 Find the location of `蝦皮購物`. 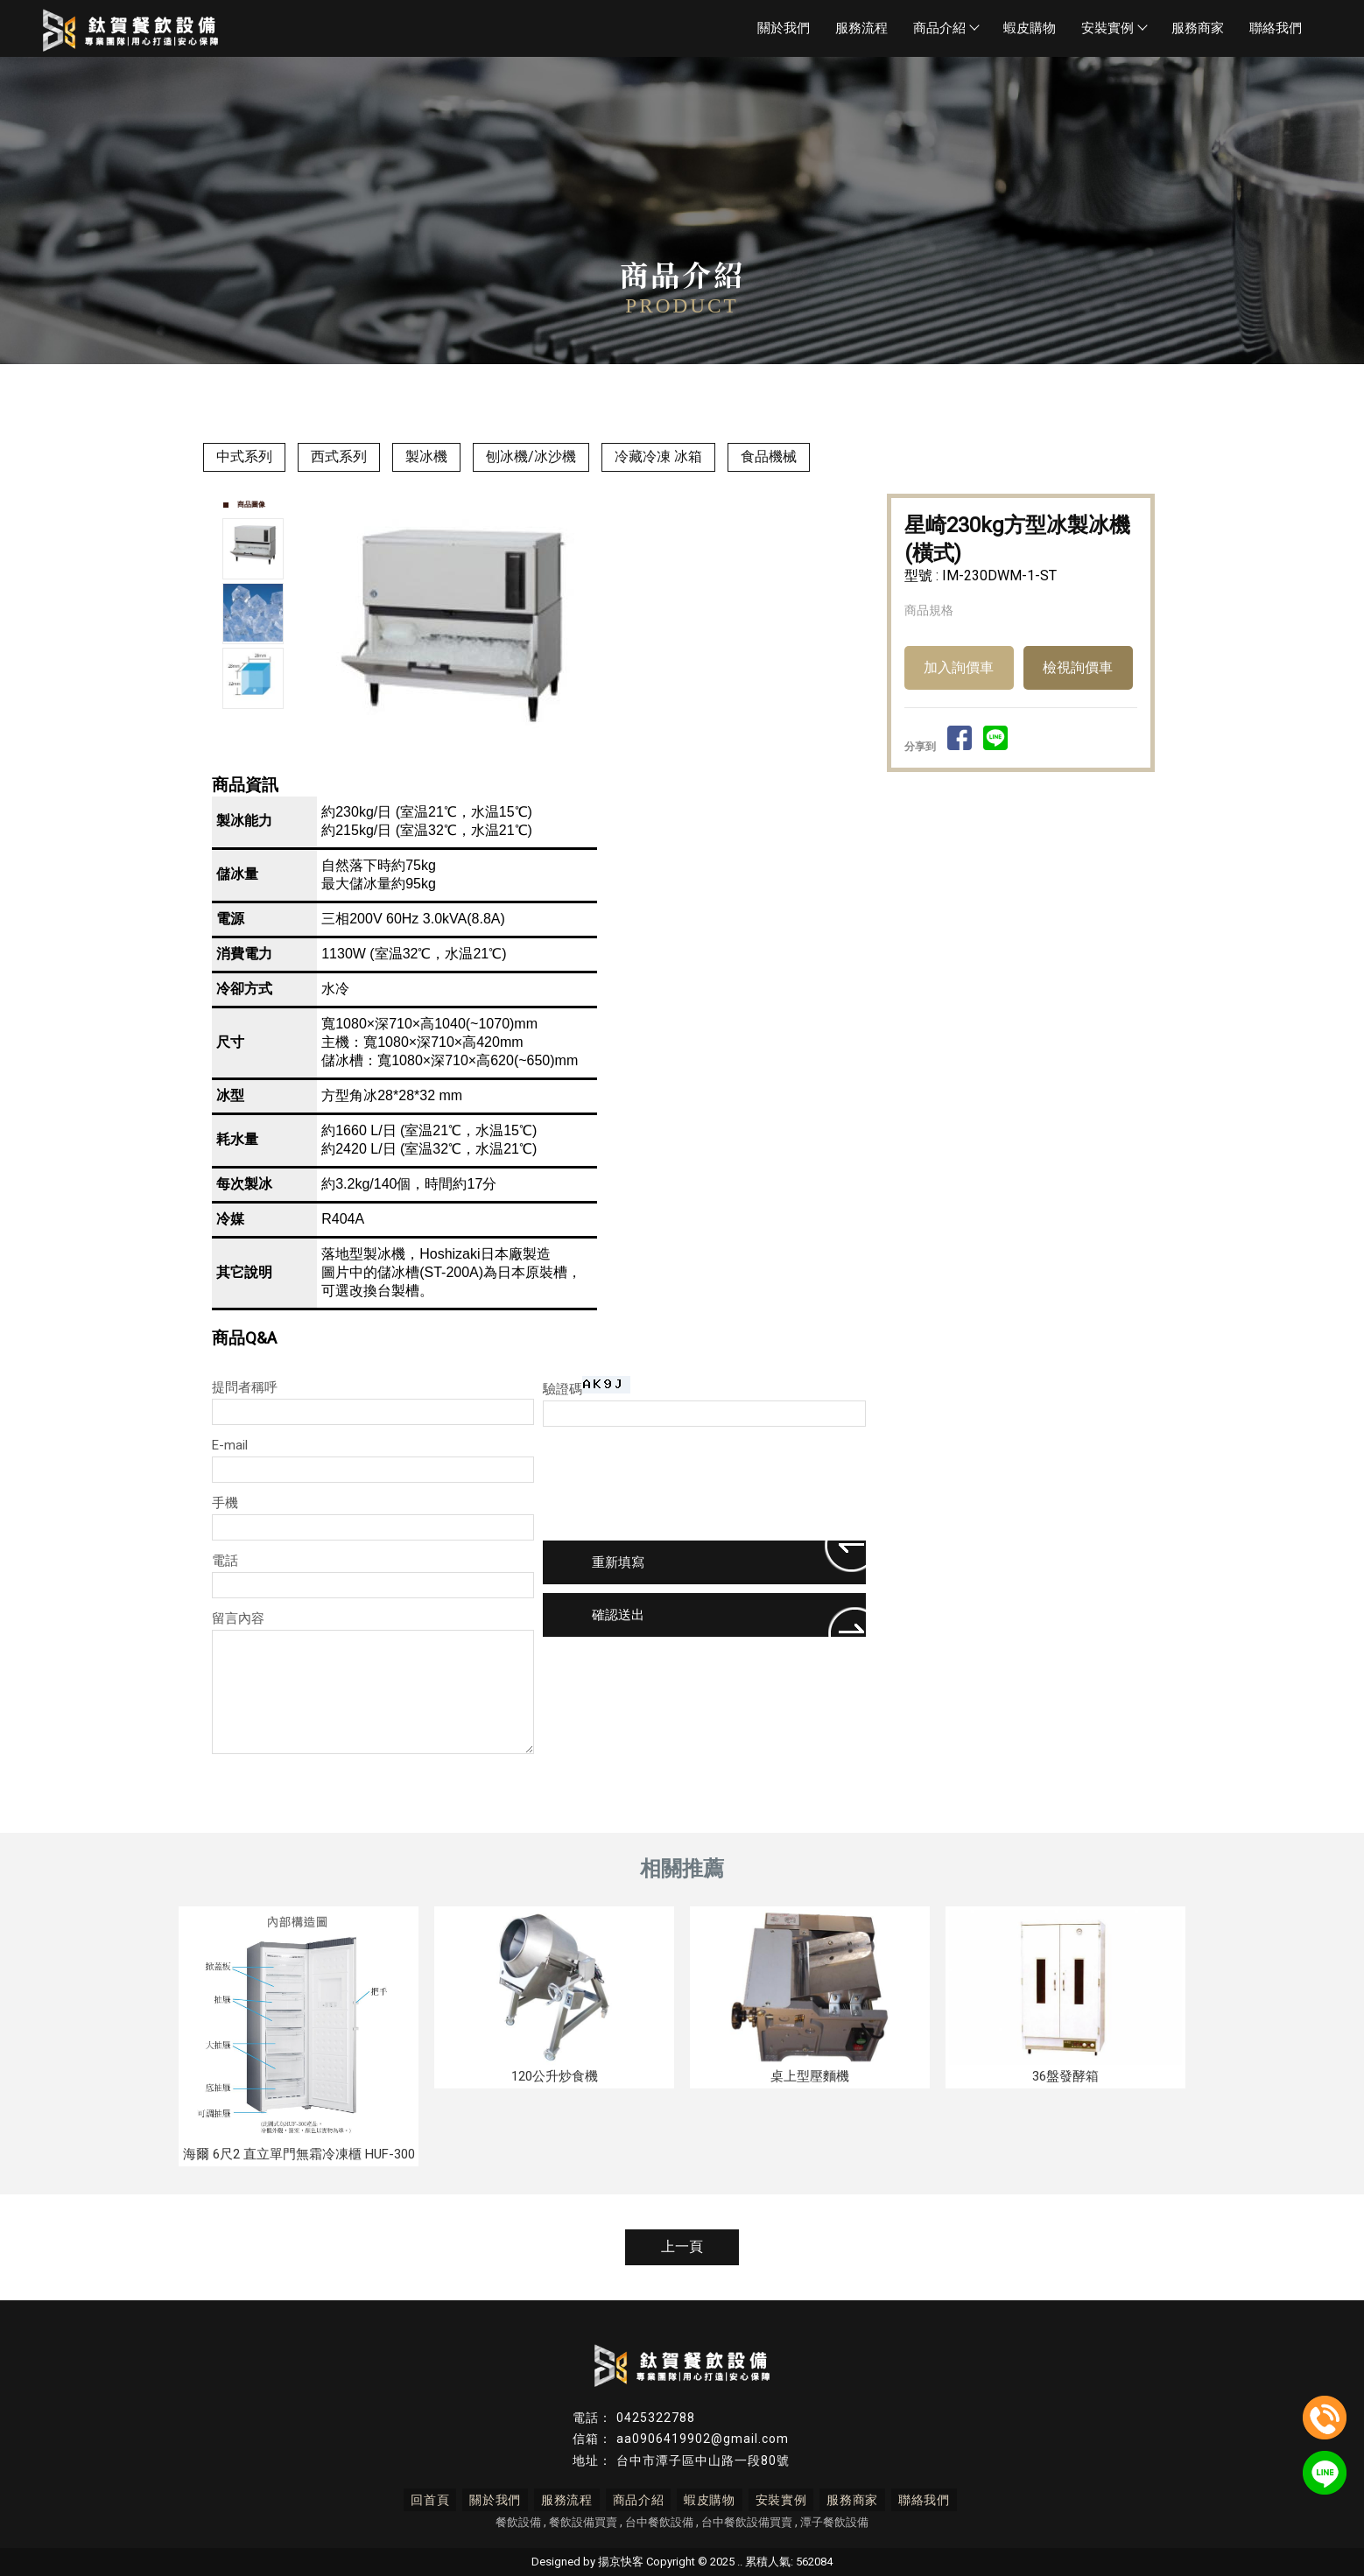

蝦皮購物 is located at coordinates (1029, 28).